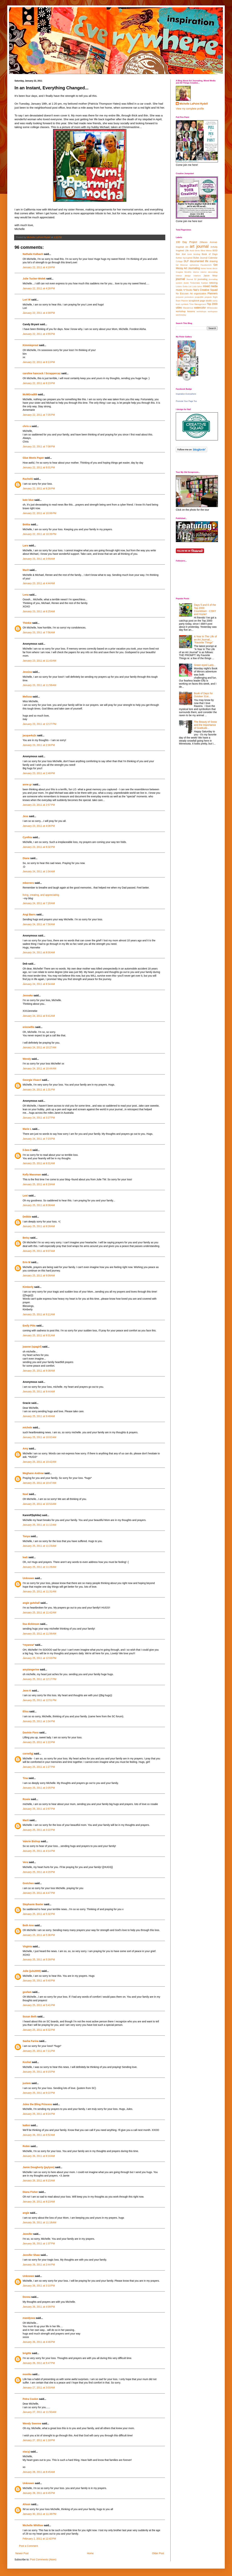  What do you see at coordinates (184, 304) in the screenshot?
I see `symbols` at bounding box center [184, 304].